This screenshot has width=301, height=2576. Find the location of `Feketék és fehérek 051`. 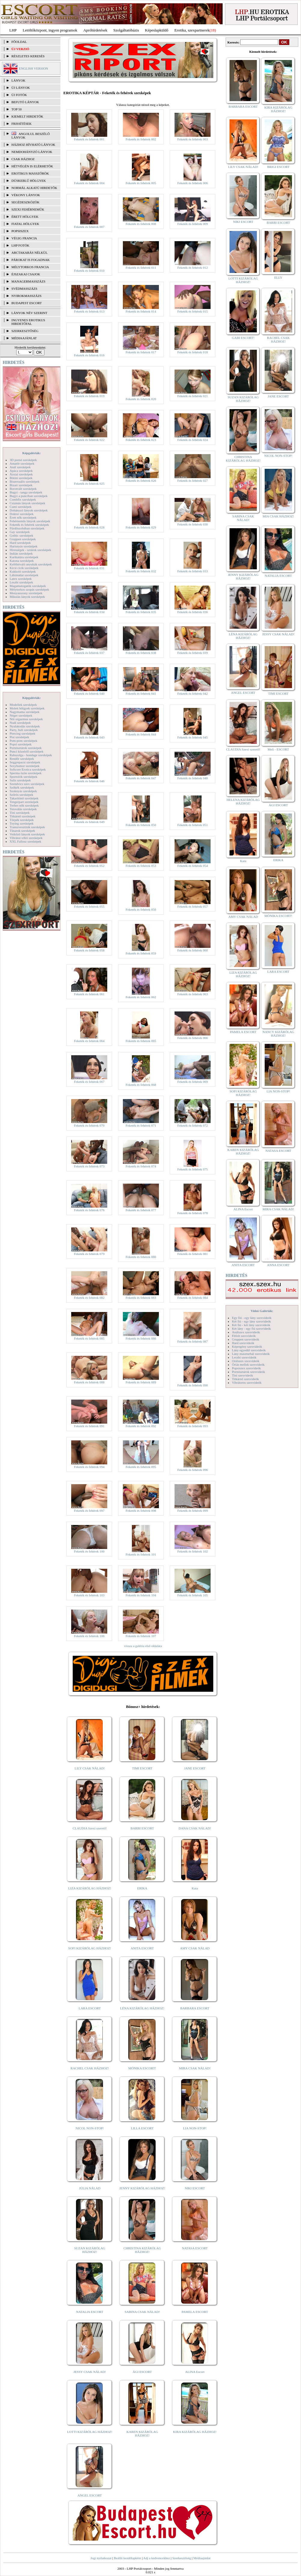

Feketék és fehérek 051 is located at coordinates (192, 825).